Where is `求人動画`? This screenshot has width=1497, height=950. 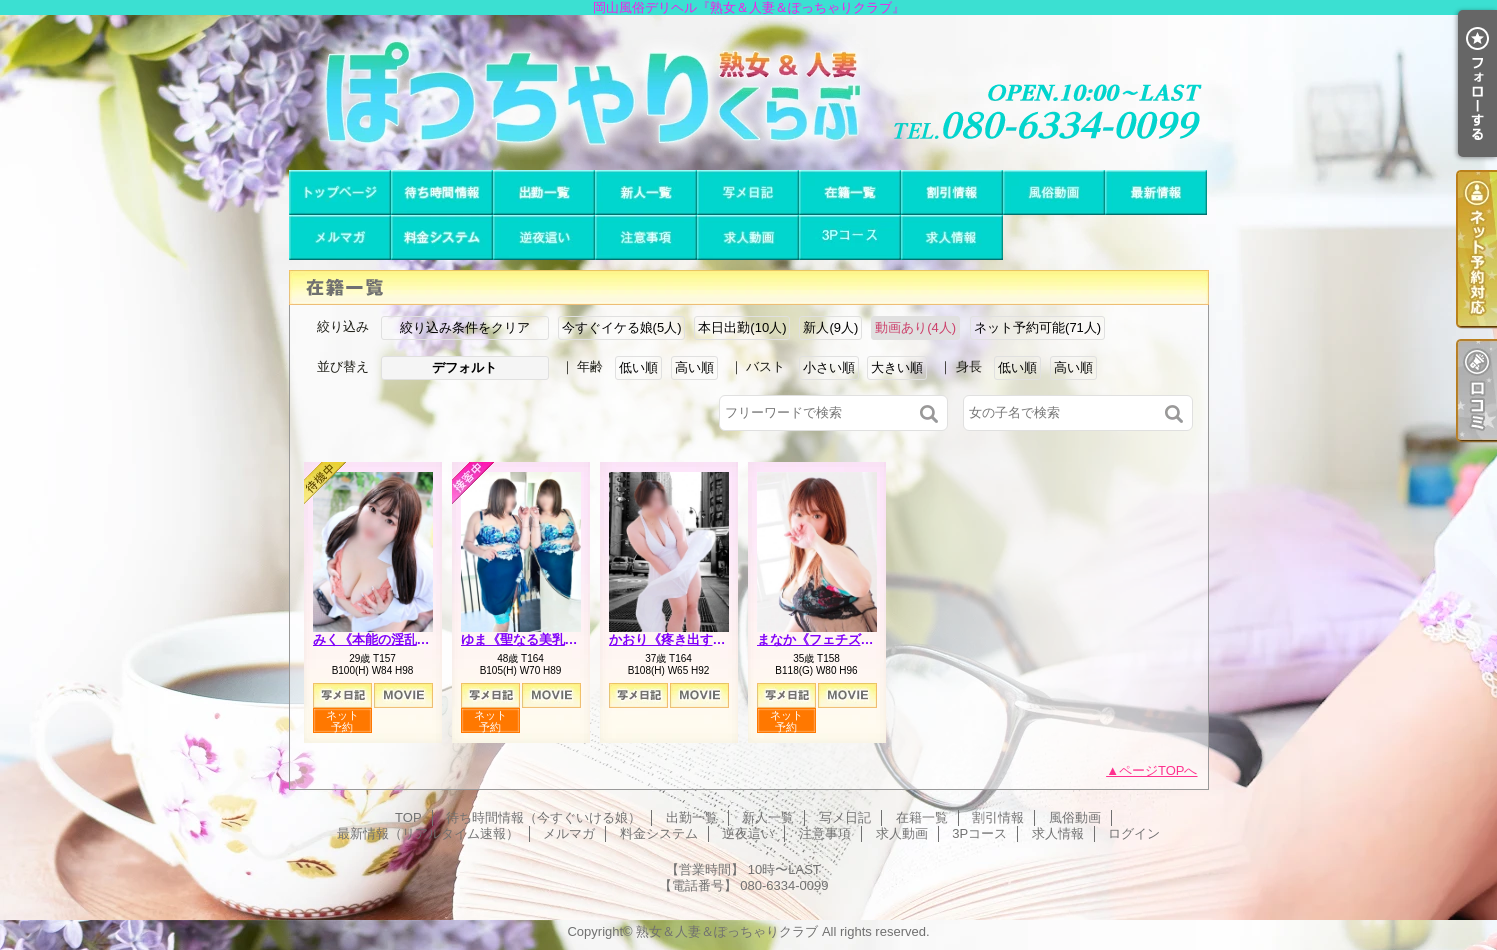
求人動画 is located at coordinates (748, 237).